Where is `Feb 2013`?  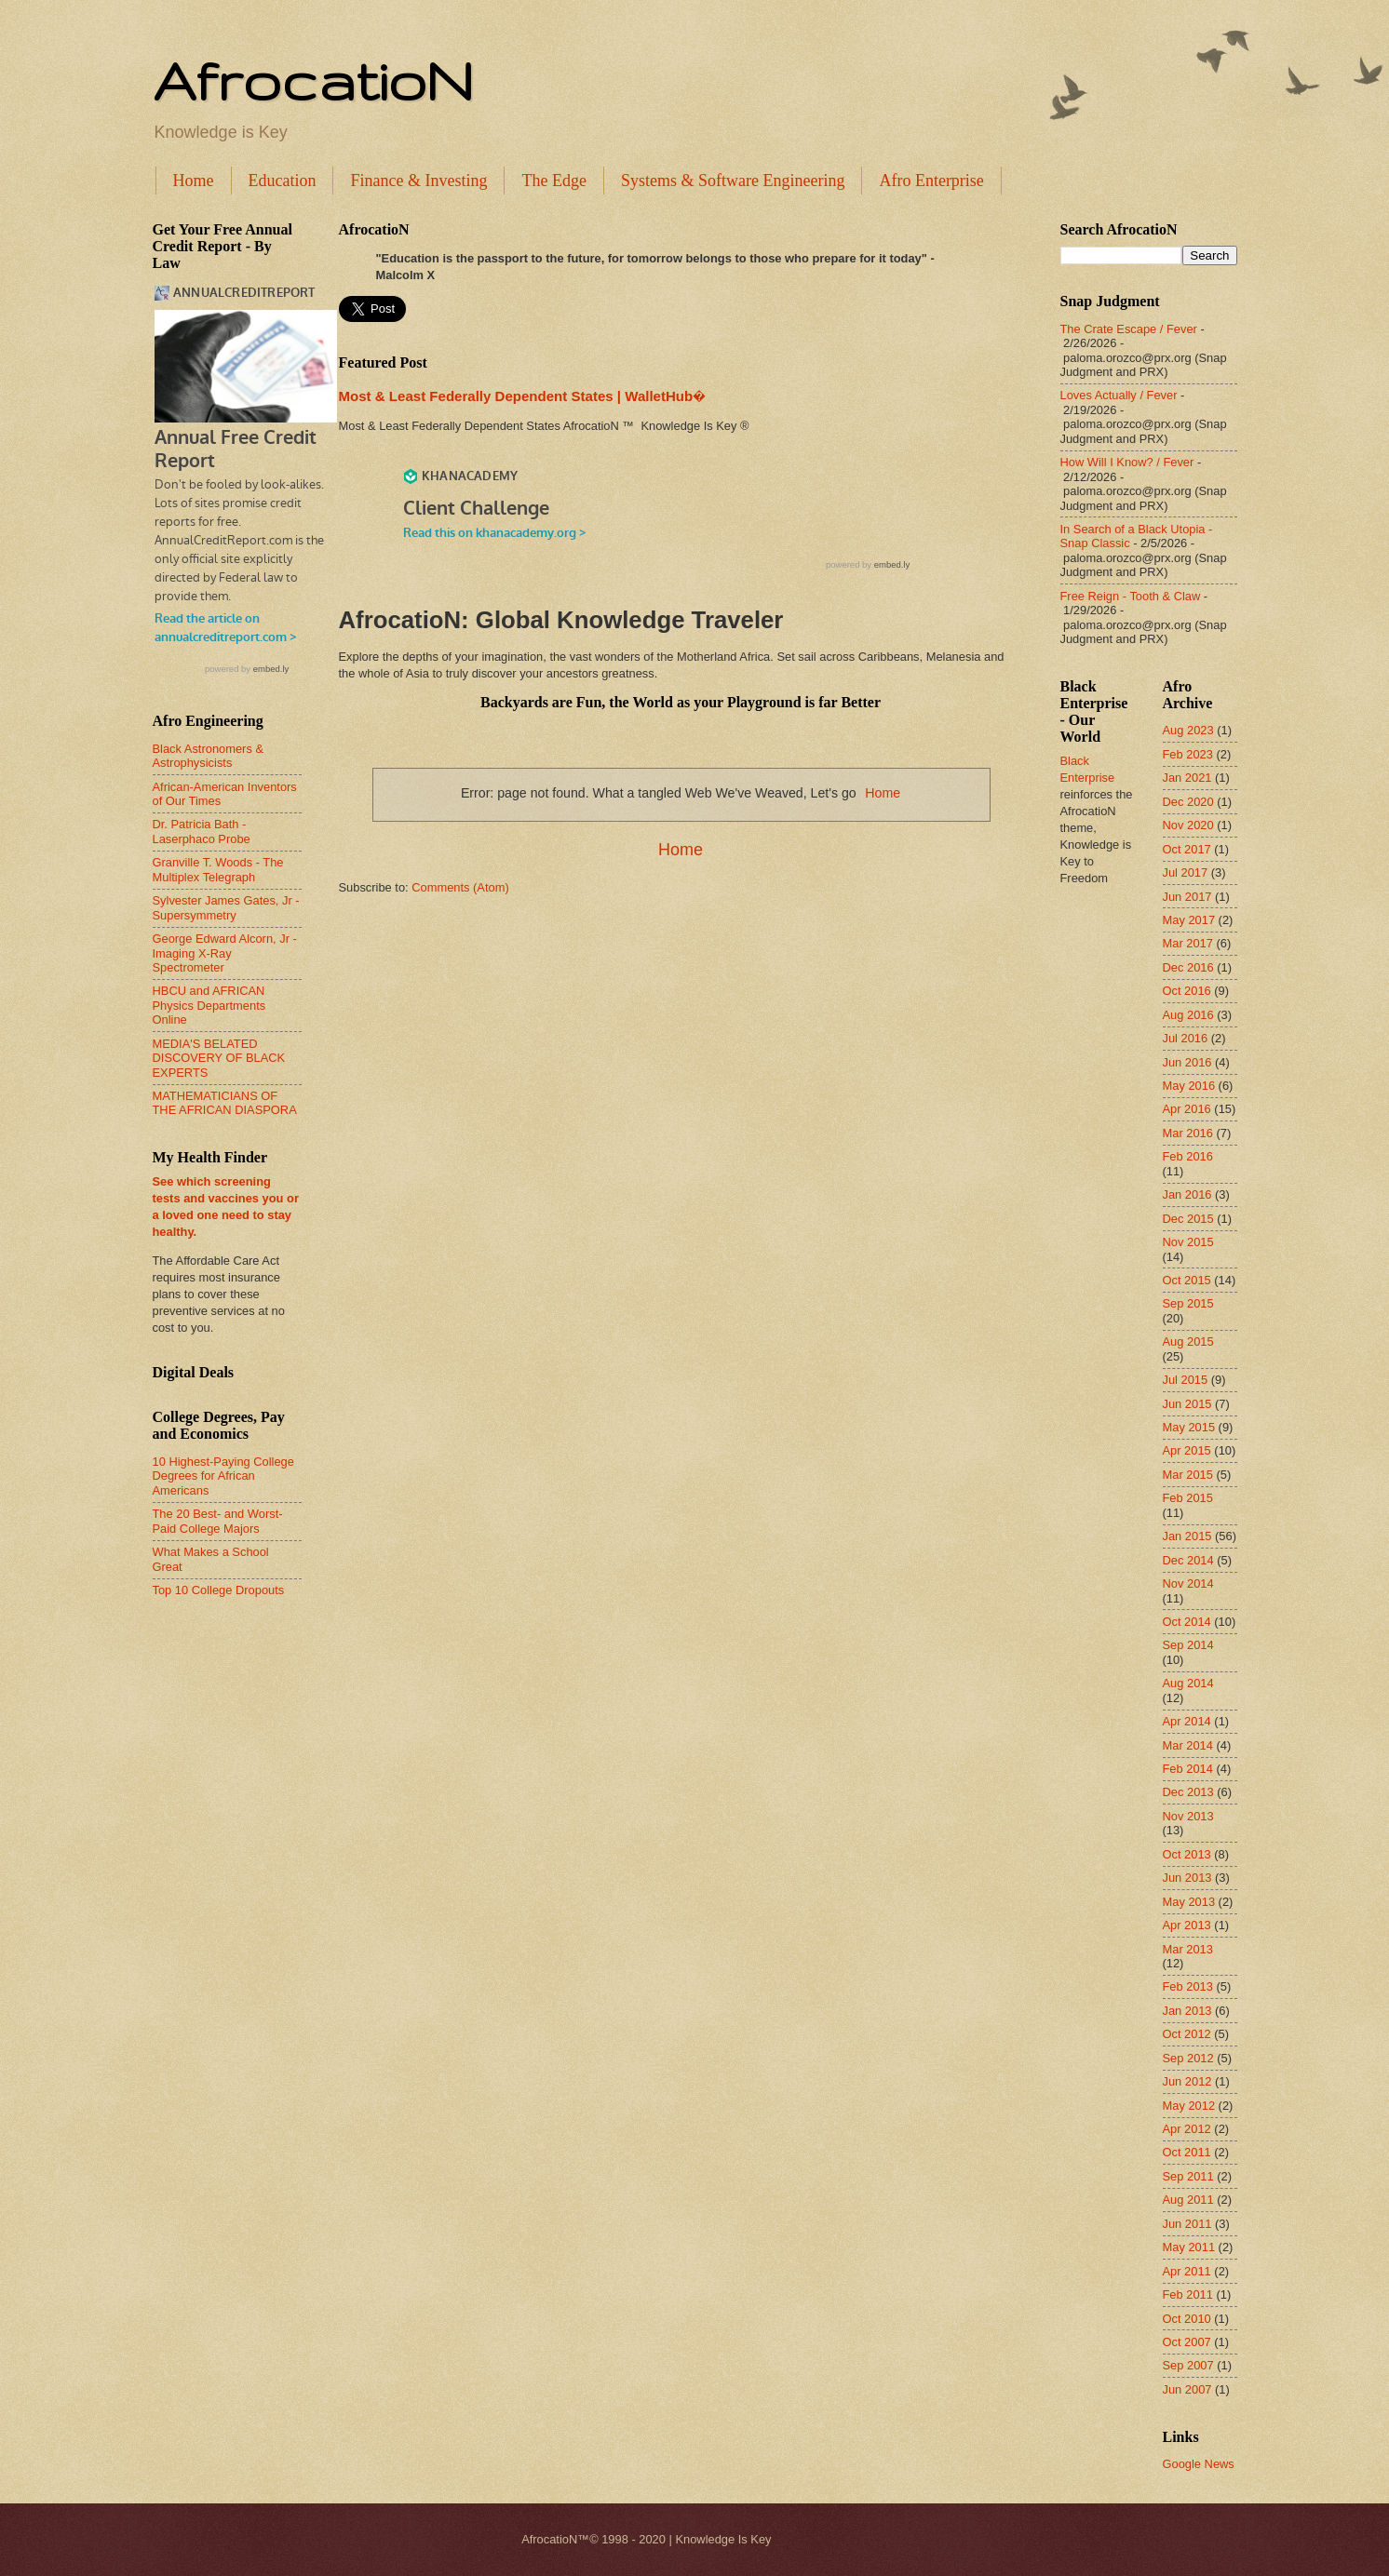
Feb 2013 is located at coordinates (1188, 1986).